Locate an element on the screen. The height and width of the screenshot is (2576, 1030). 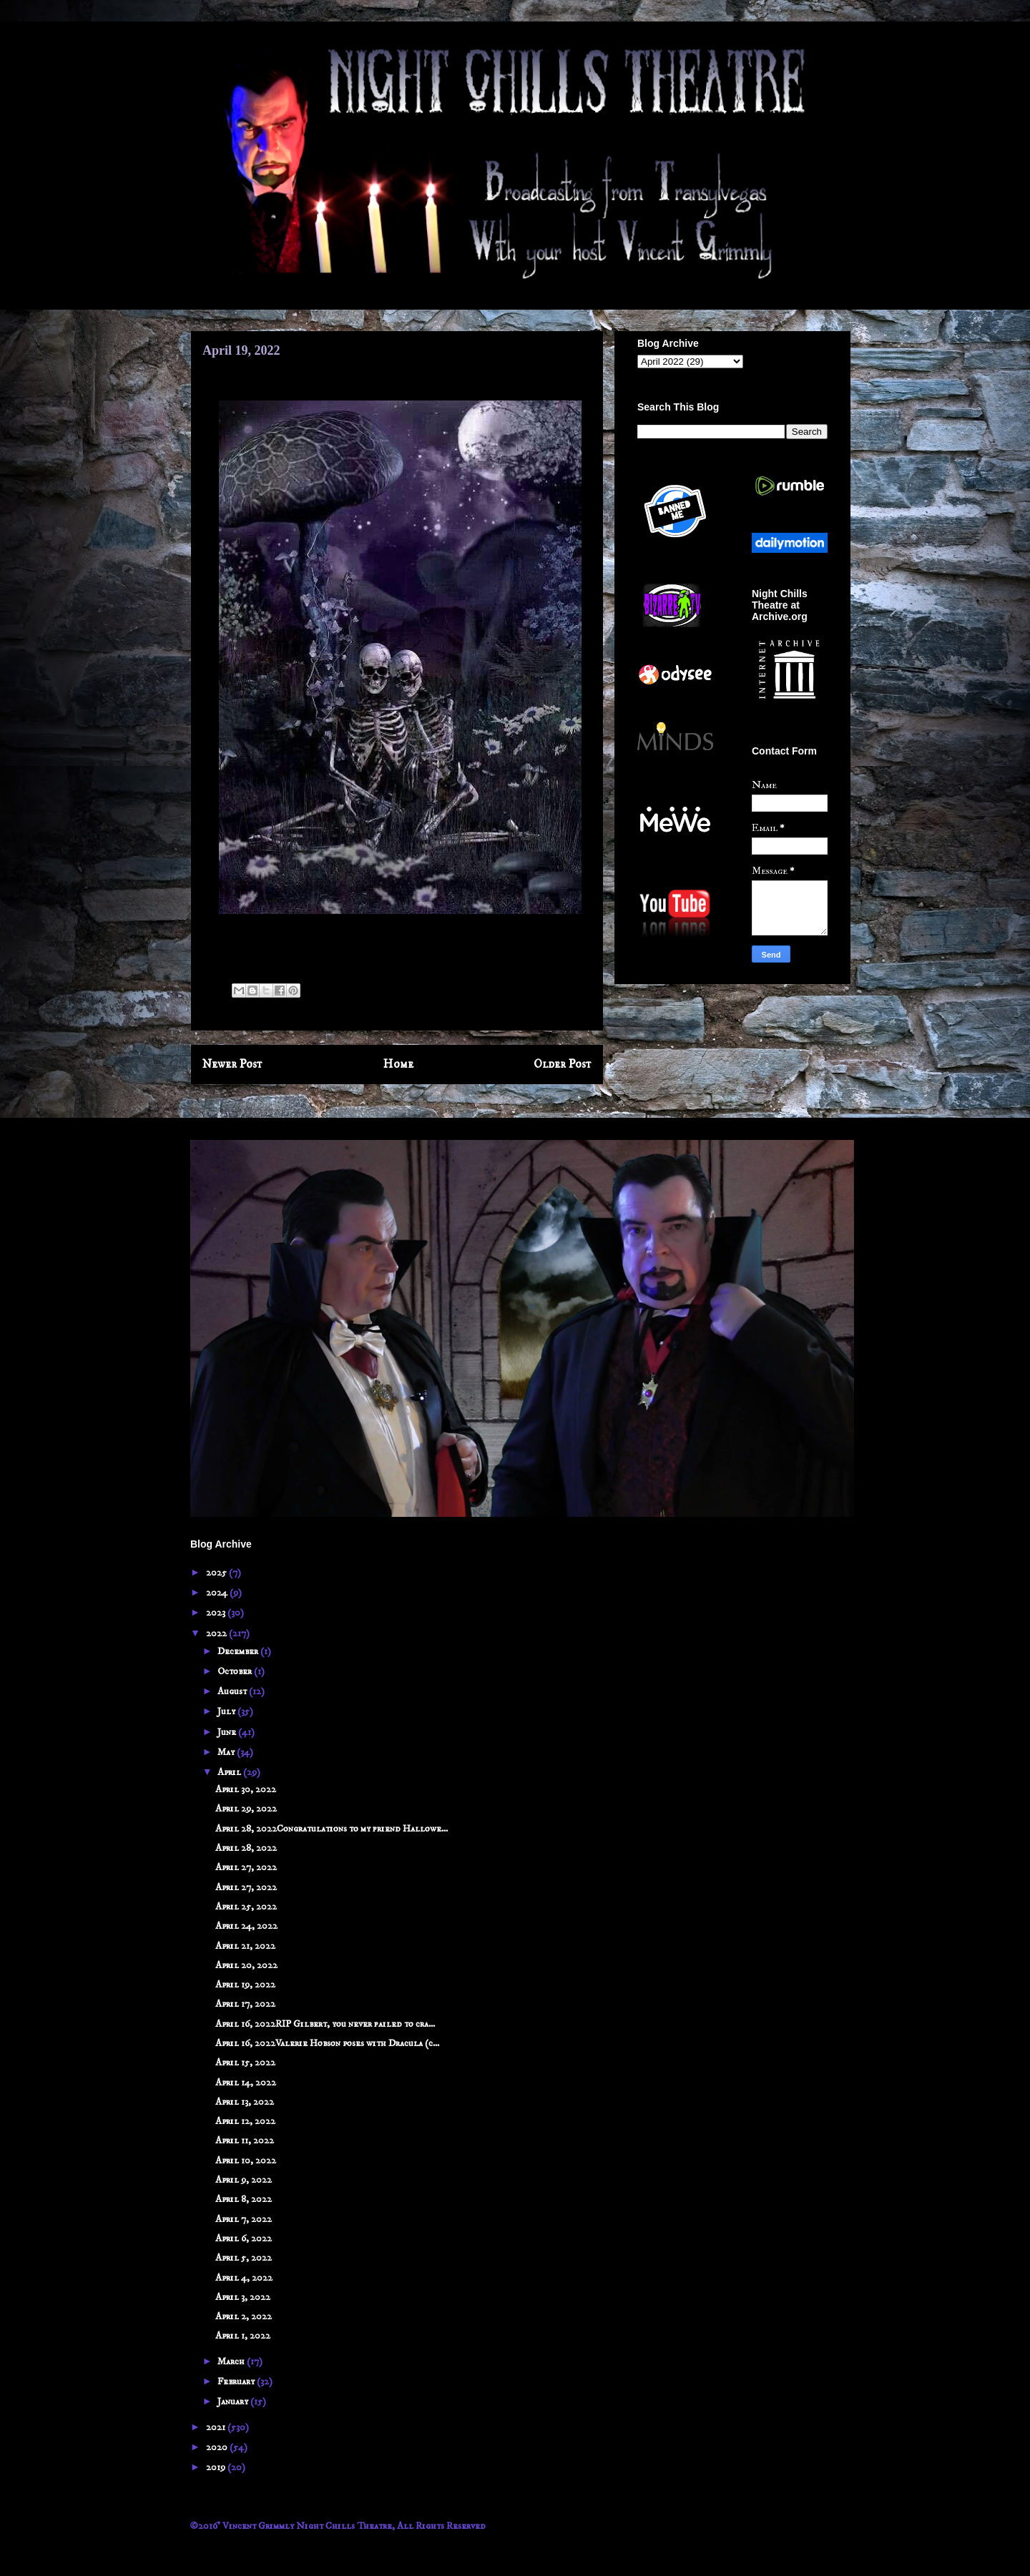
April 5, 2022 is located at coordinates (243, 2257).